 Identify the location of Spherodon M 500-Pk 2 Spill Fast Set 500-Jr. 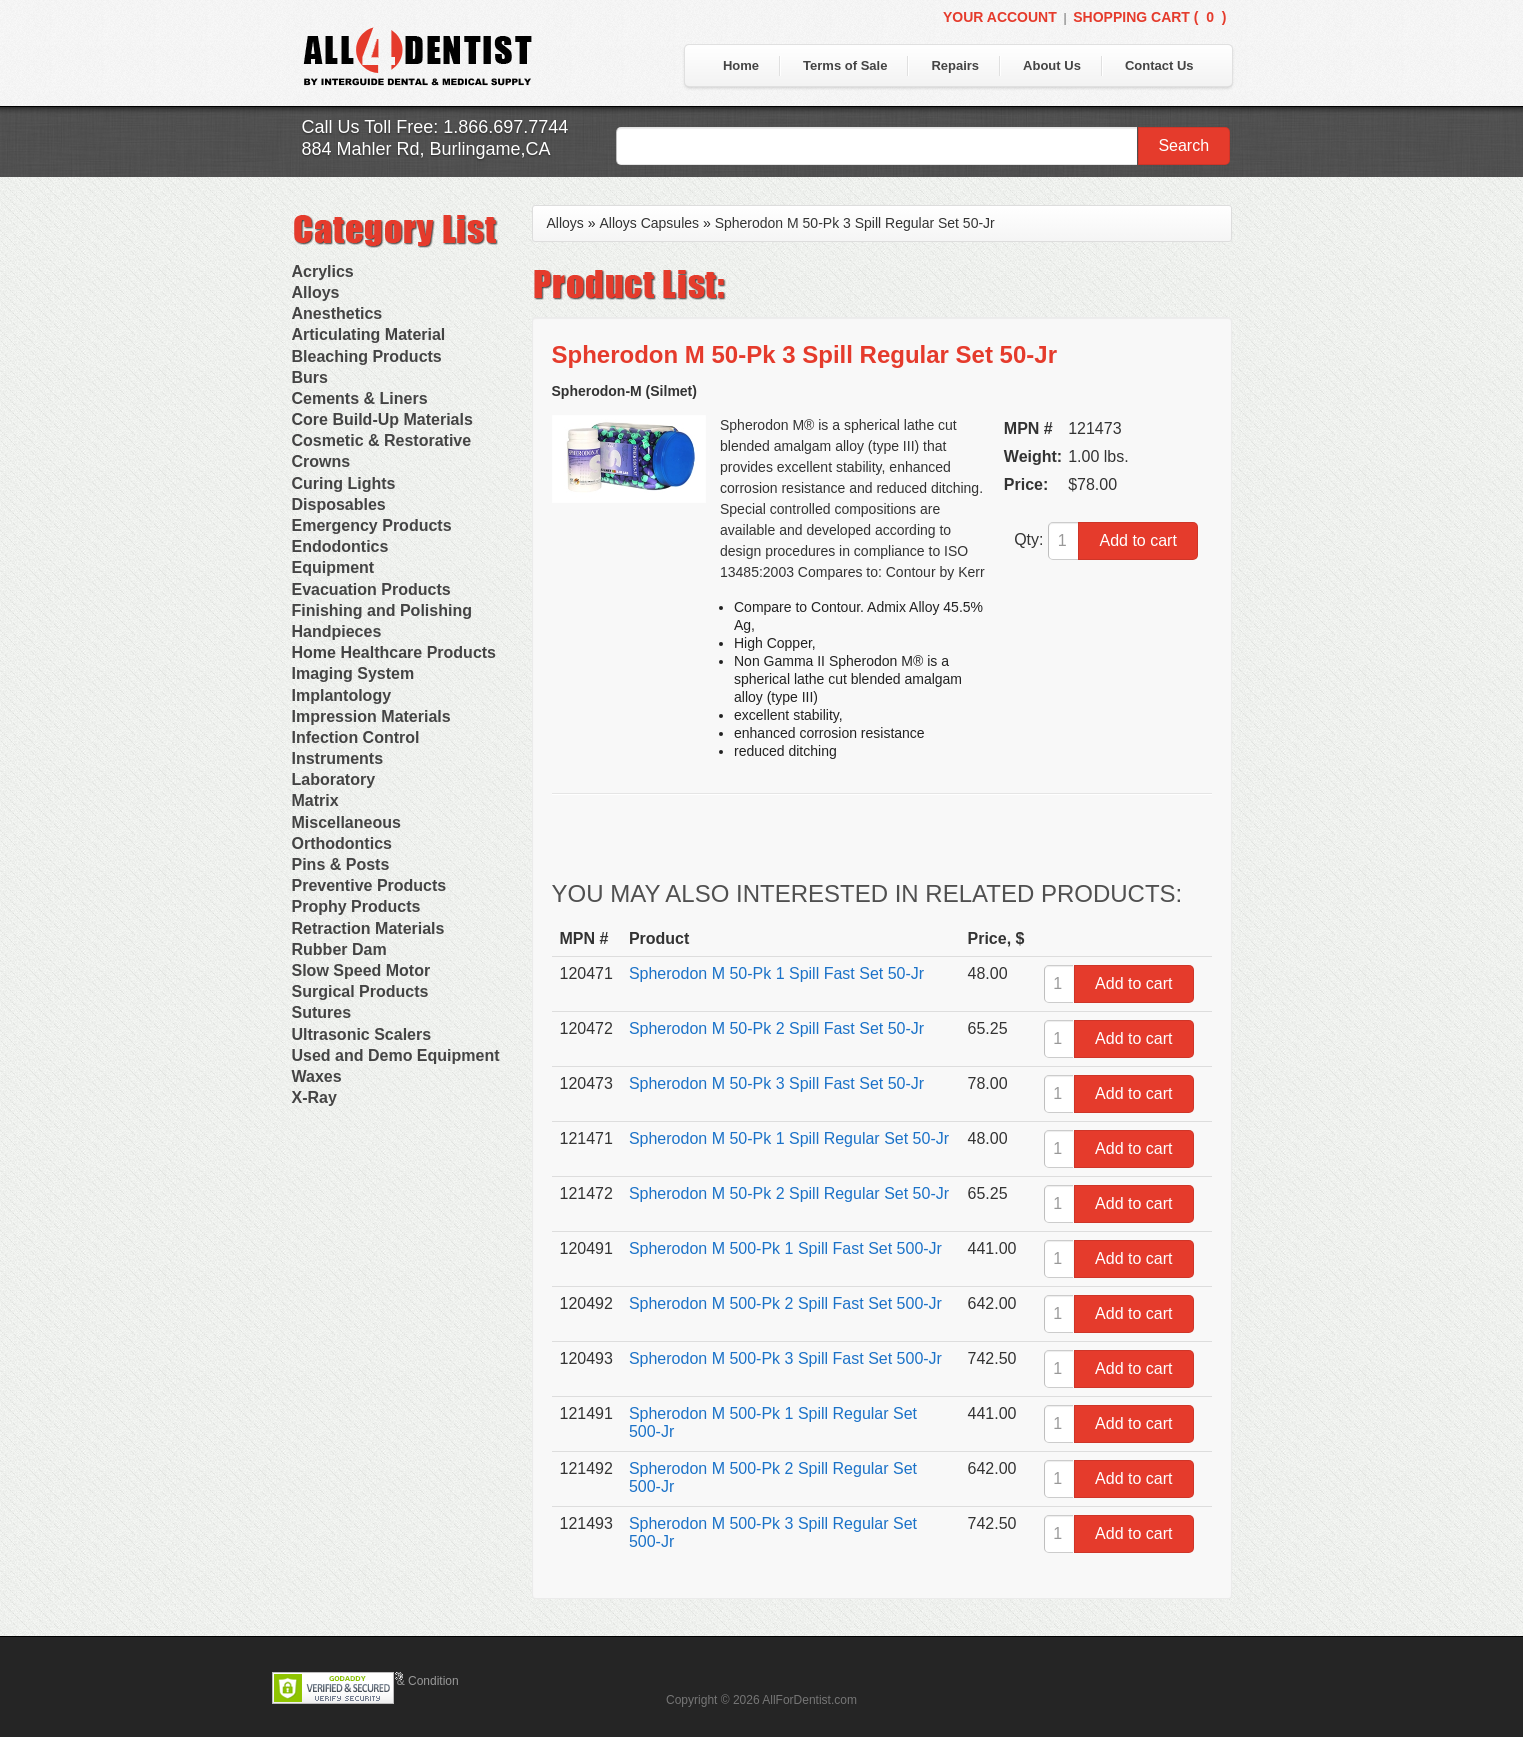
(785, 1303).